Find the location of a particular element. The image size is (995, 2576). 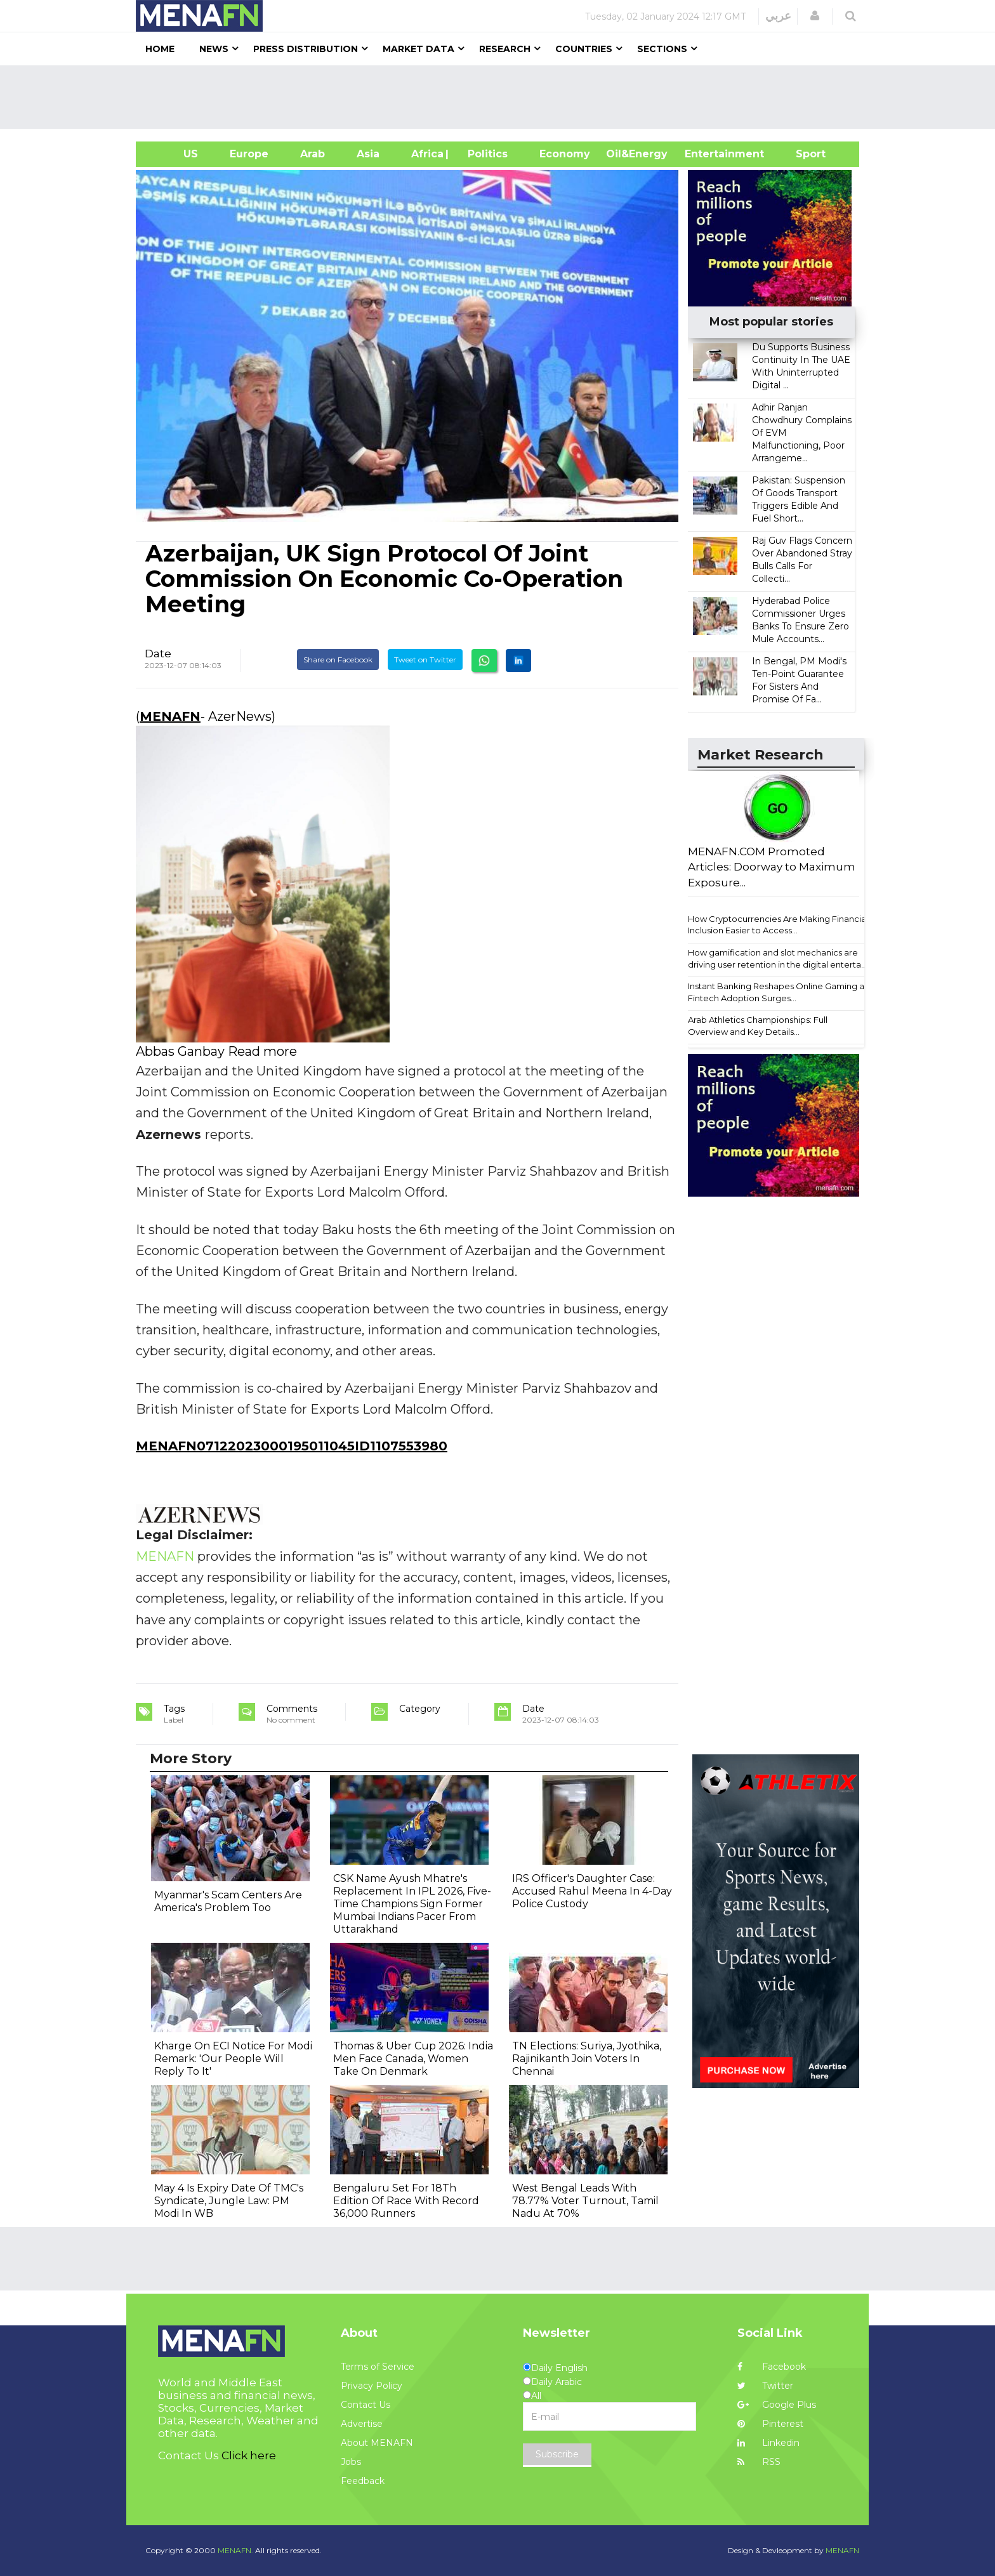

Privacy Policy is located at coordinates (371, 2385).